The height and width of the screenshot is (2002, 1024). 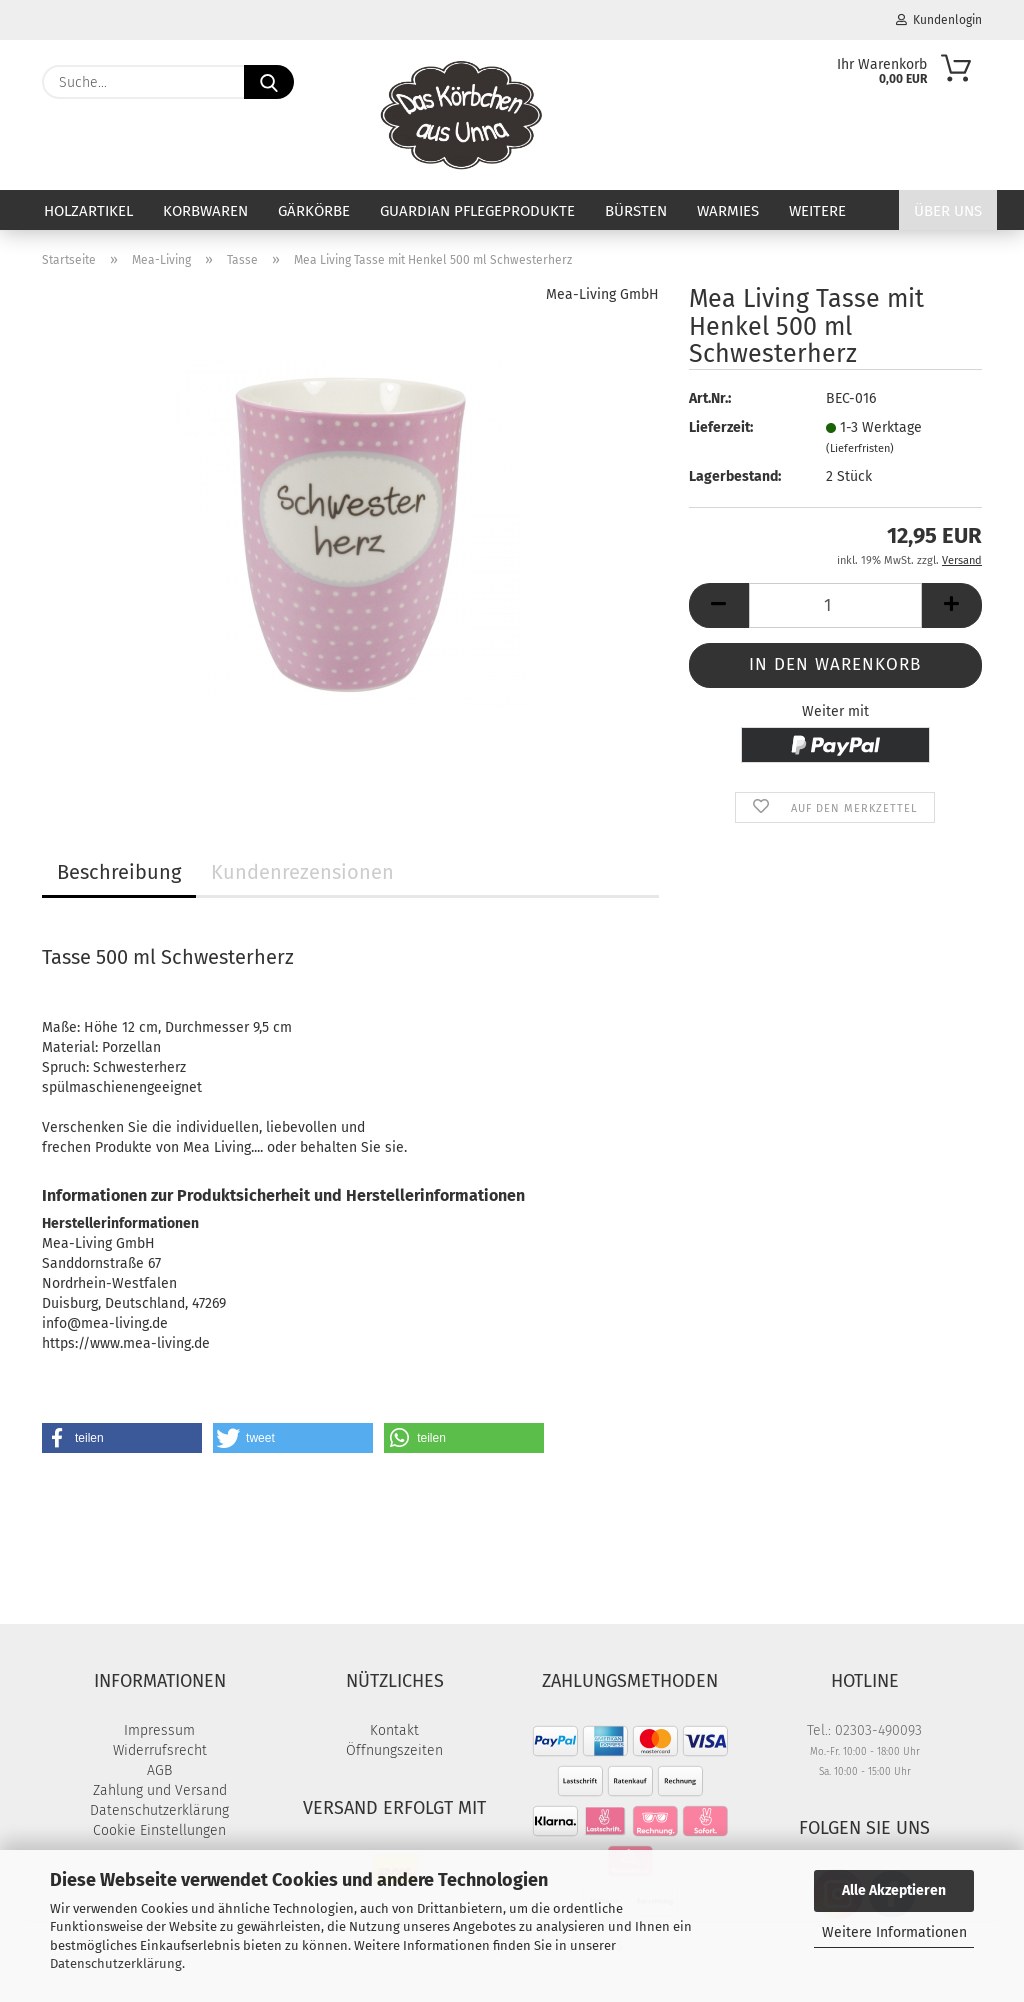 I want to click on Widerrufsrecht, so click(x=160, y=1750).